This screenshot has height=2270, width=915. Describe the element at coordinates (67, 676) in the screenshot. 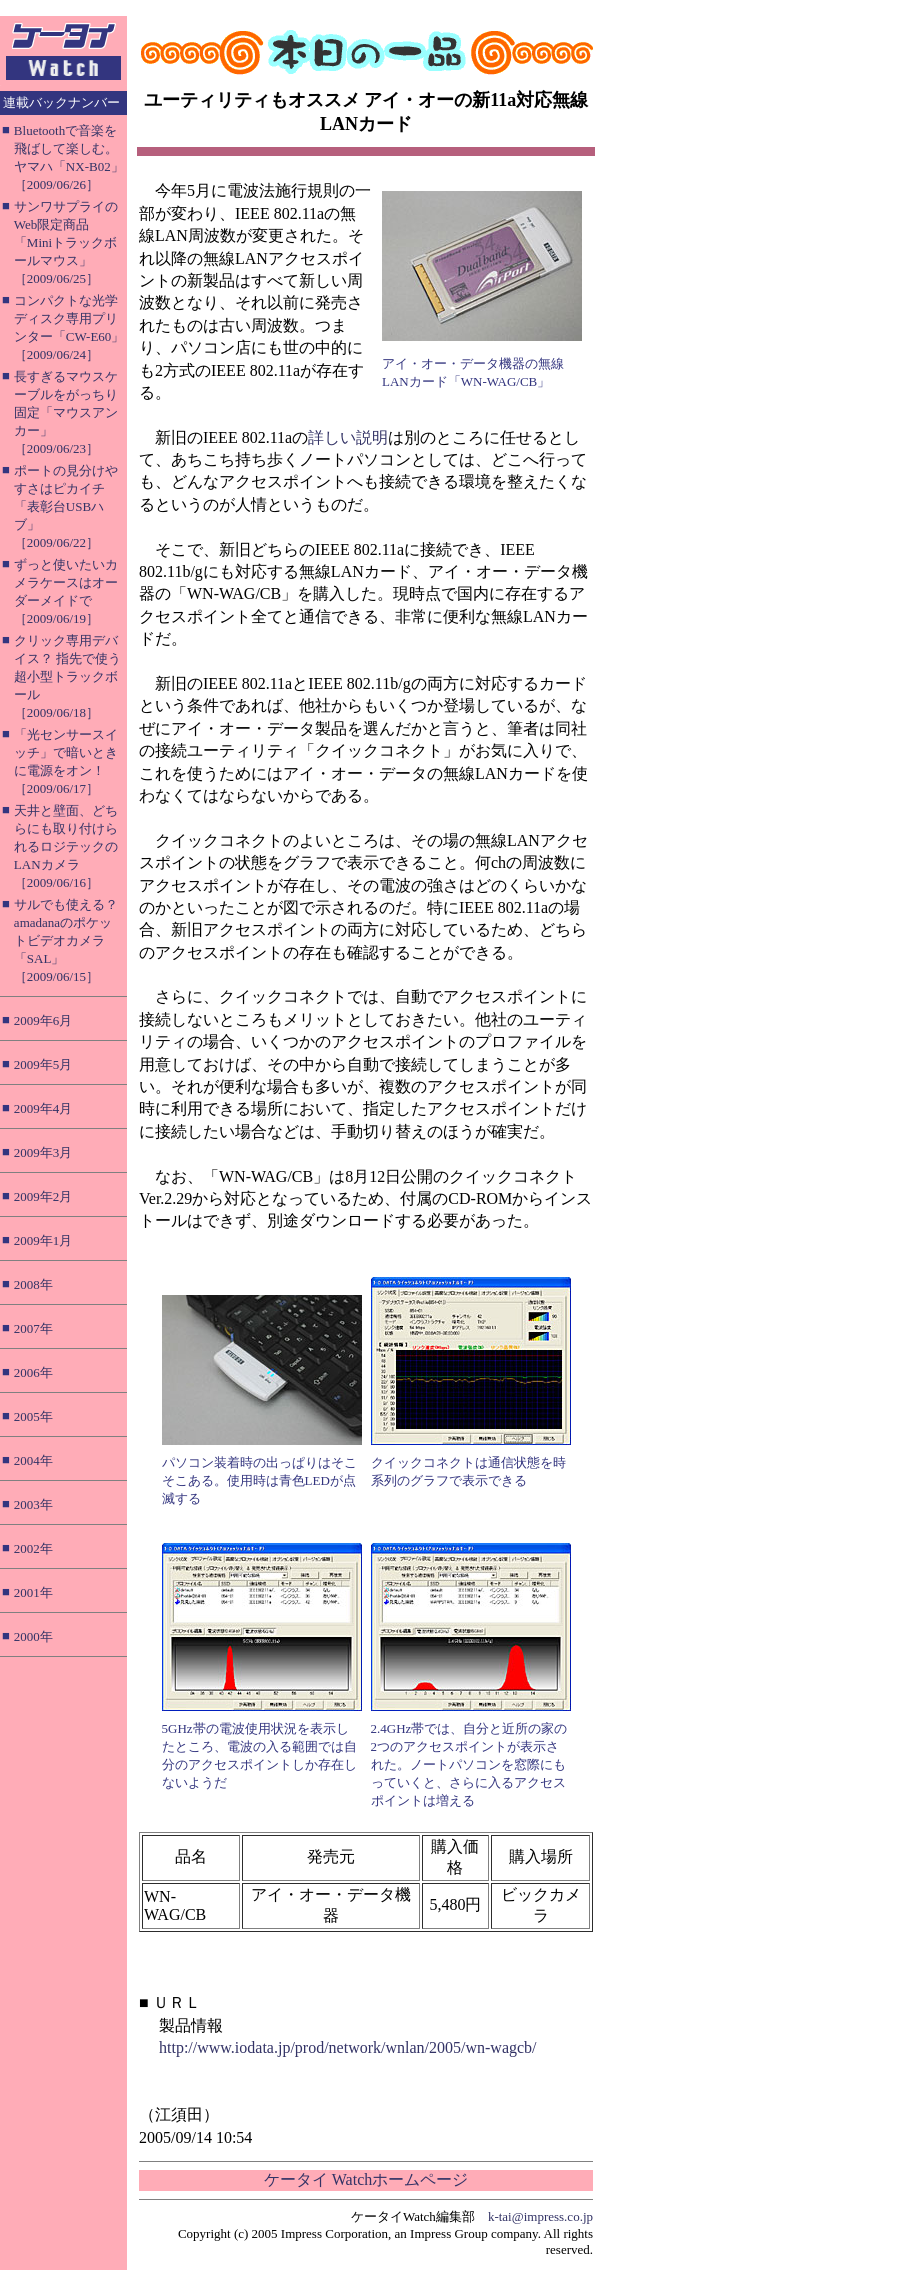

I see `クリック専用デバイス？ 指先で使う超小型トラックボール［2009/06/18］` at that location.